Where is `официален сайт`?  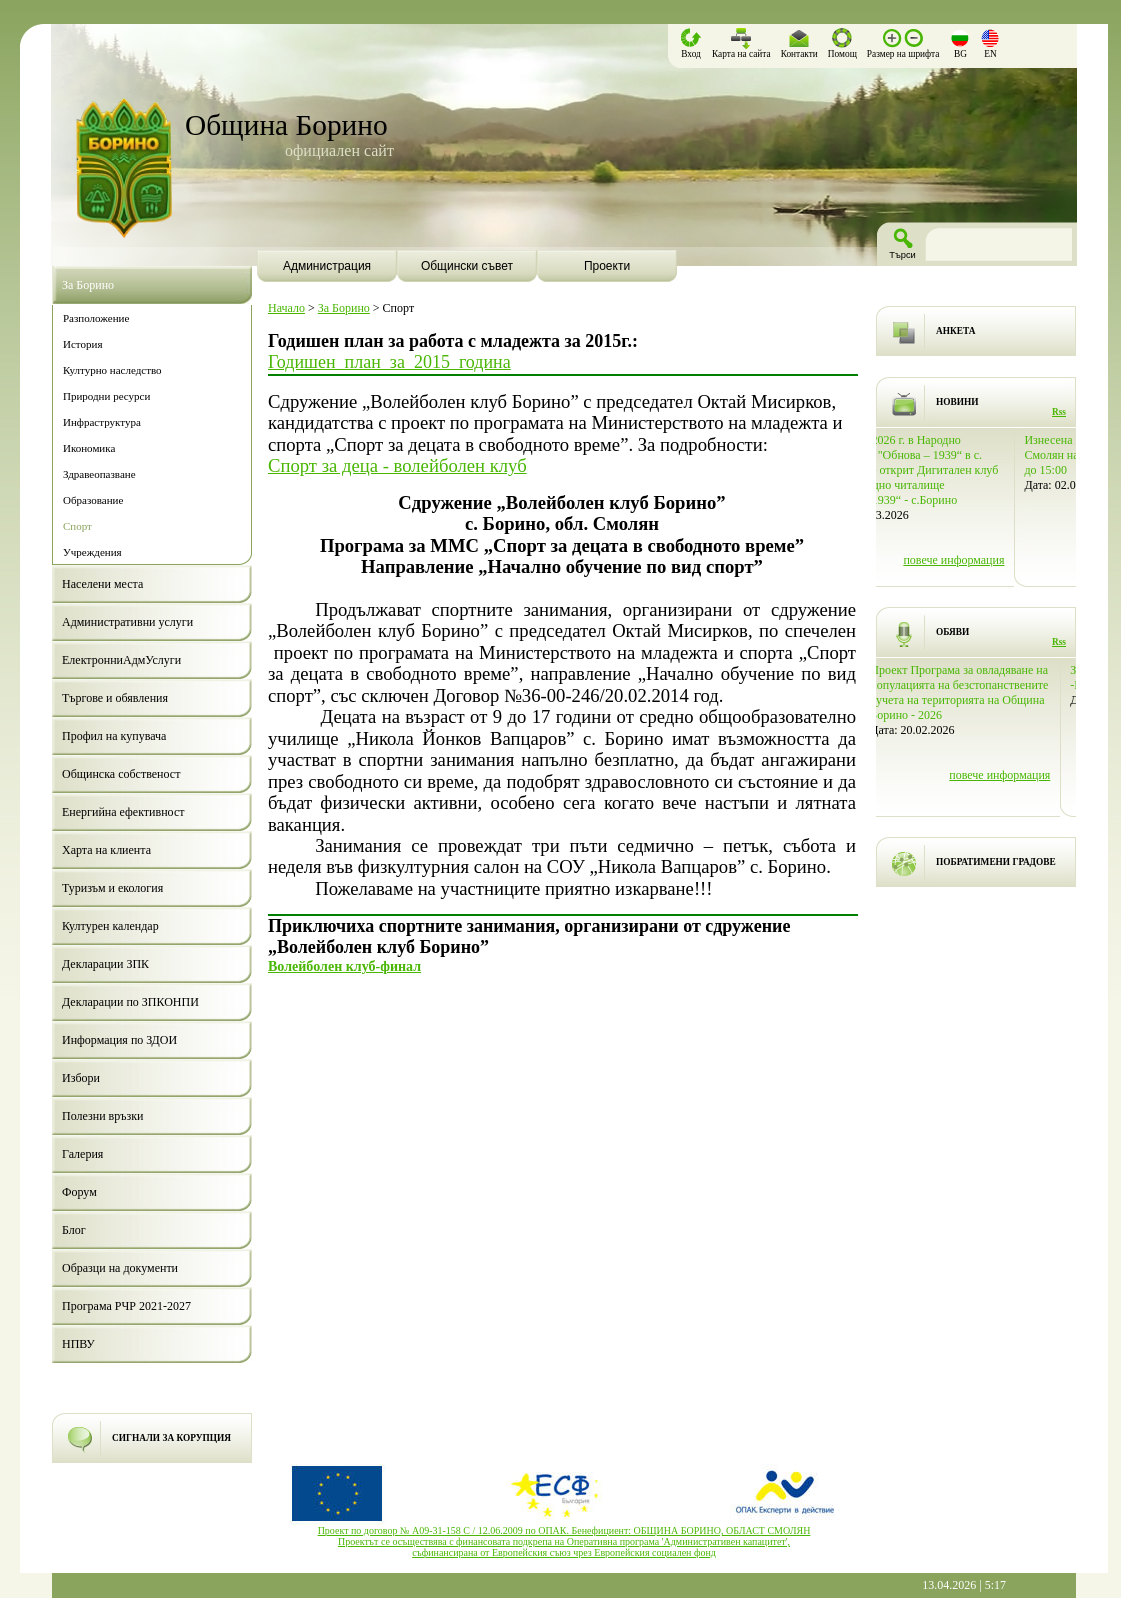 официален сайт is located at coordinates (339, 150).